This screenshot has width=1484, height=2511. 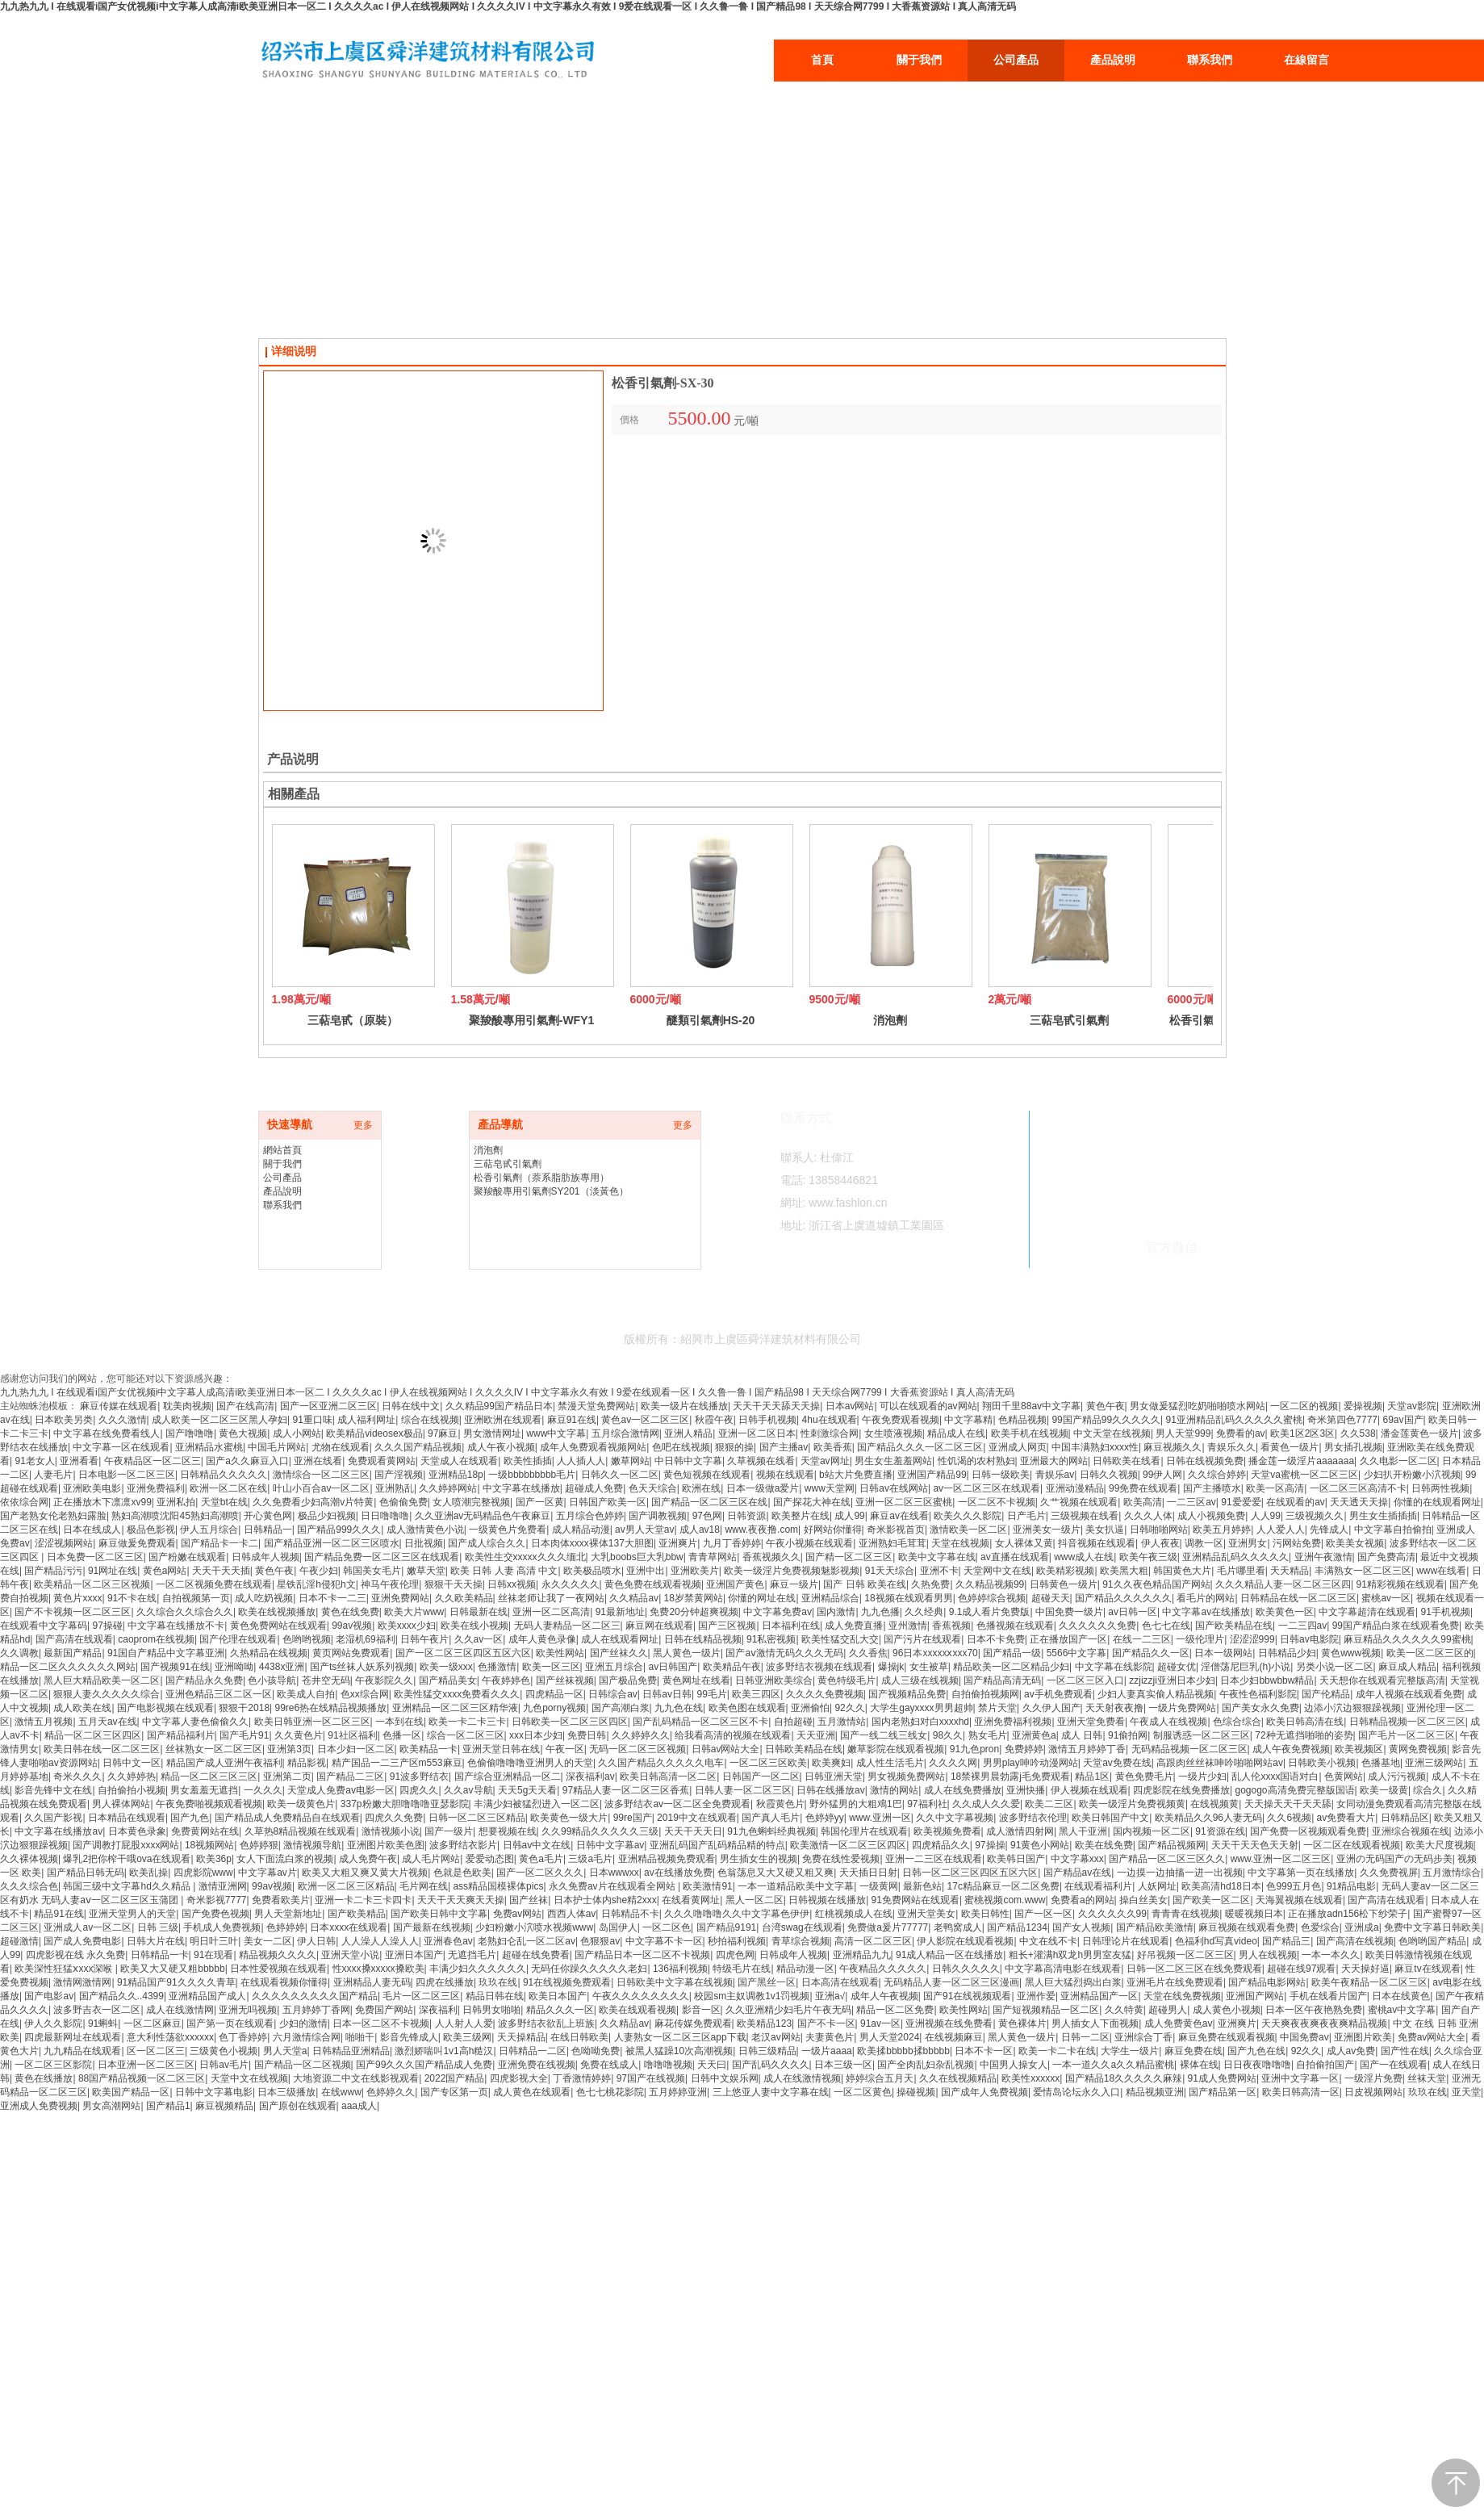 I want to click on 激情五月婷婷丁香, so click(x=1087, y=1749).